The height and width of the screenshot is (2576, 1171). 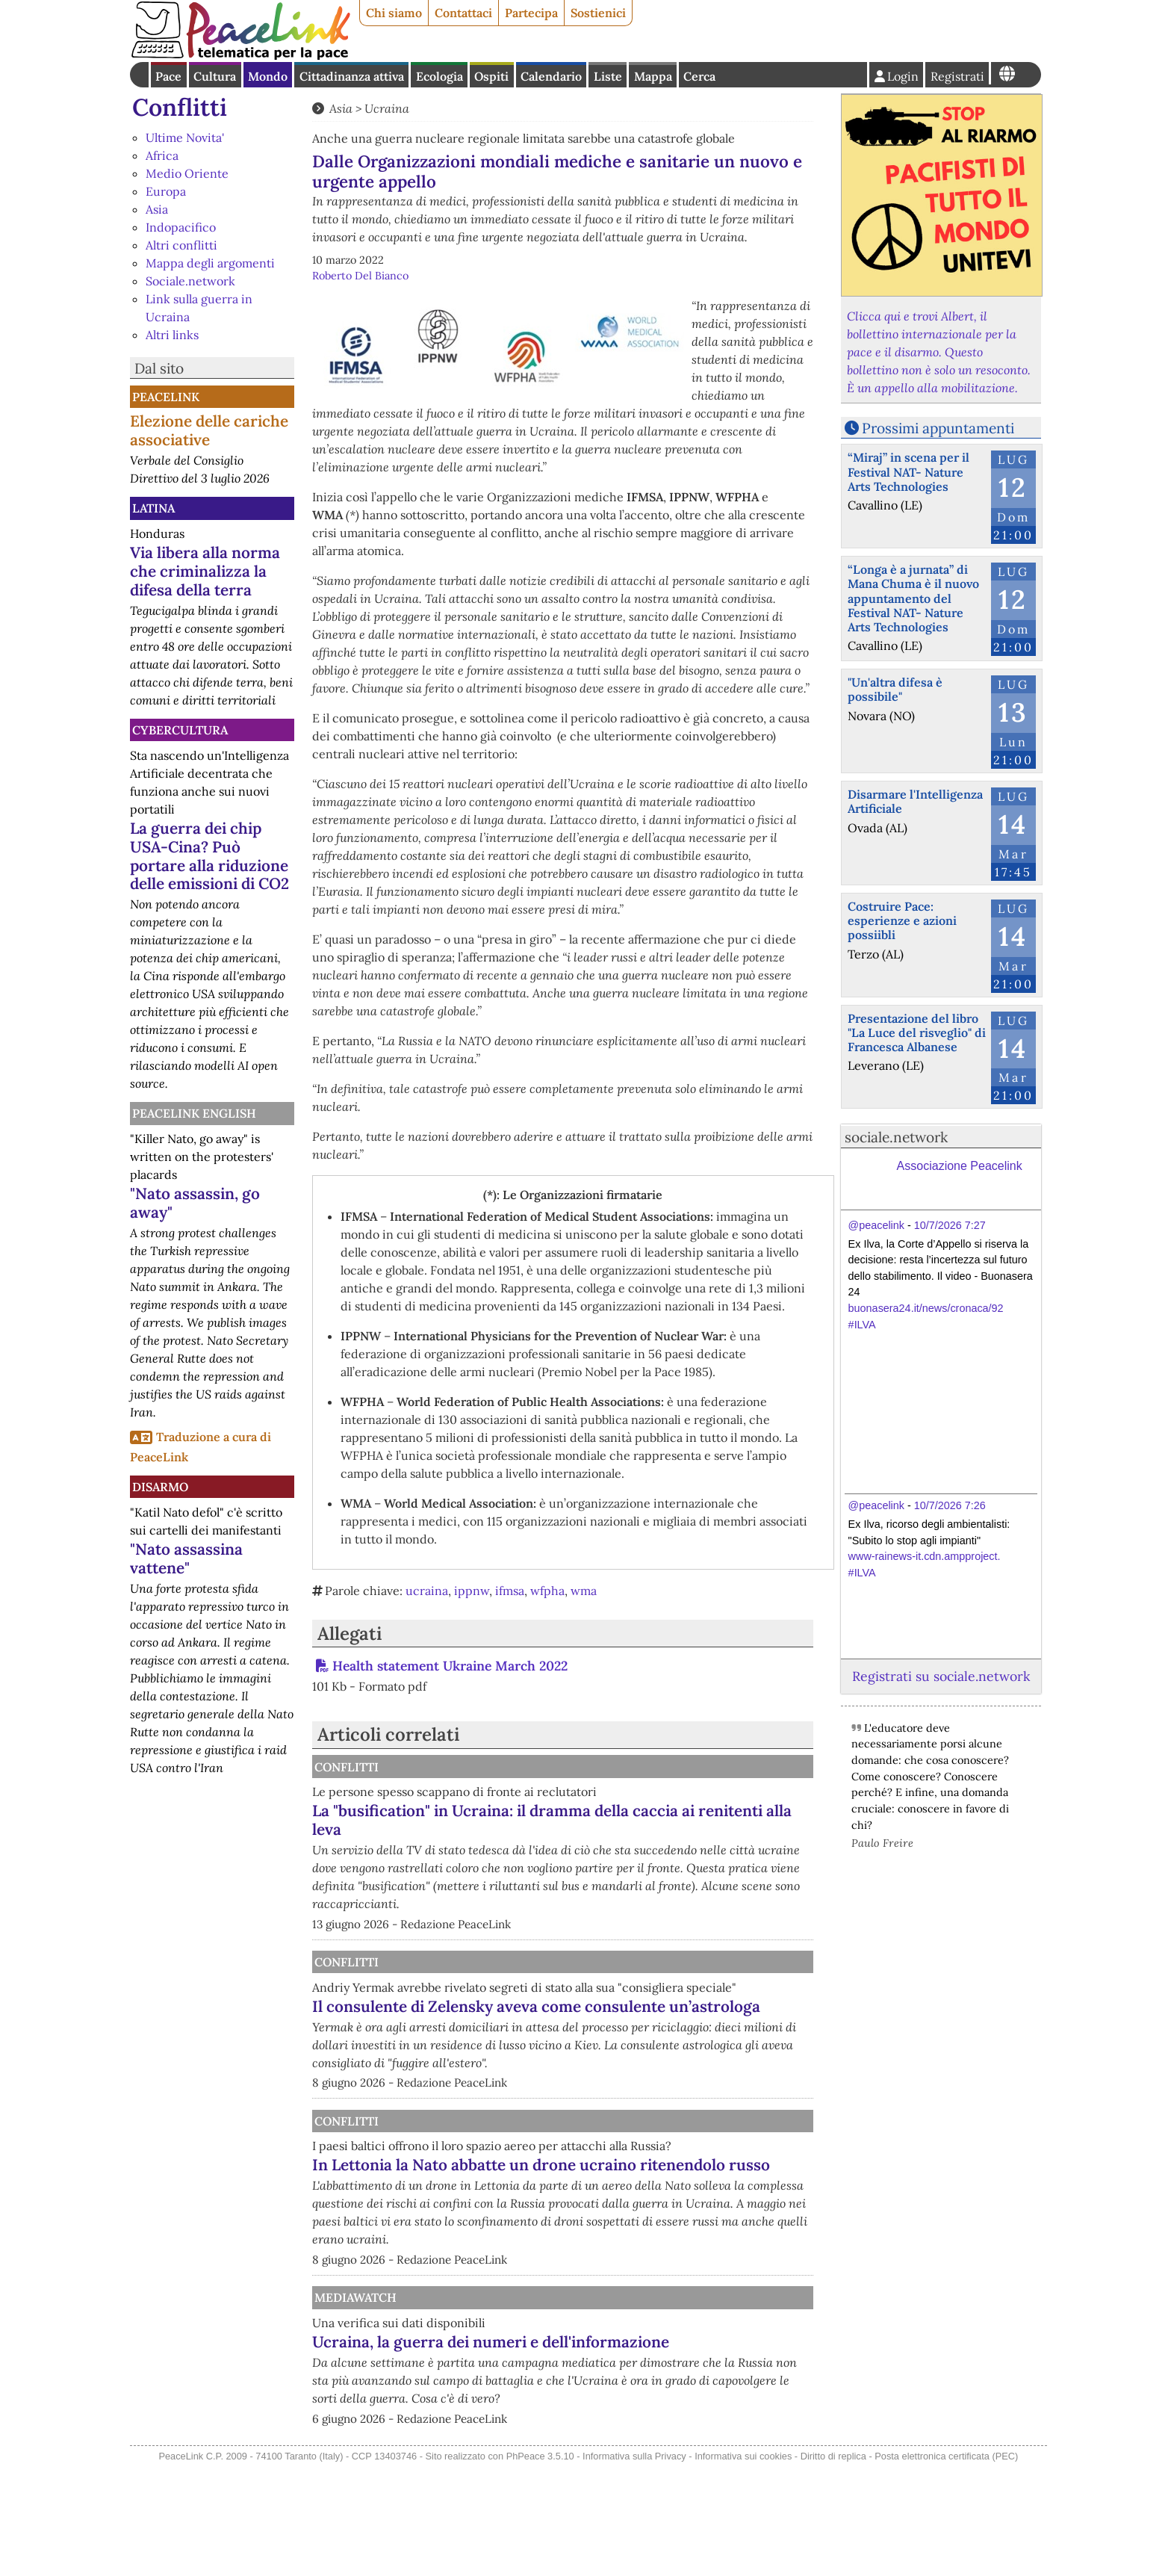 I want to click on Sostienici, so click(x=598, y=12).